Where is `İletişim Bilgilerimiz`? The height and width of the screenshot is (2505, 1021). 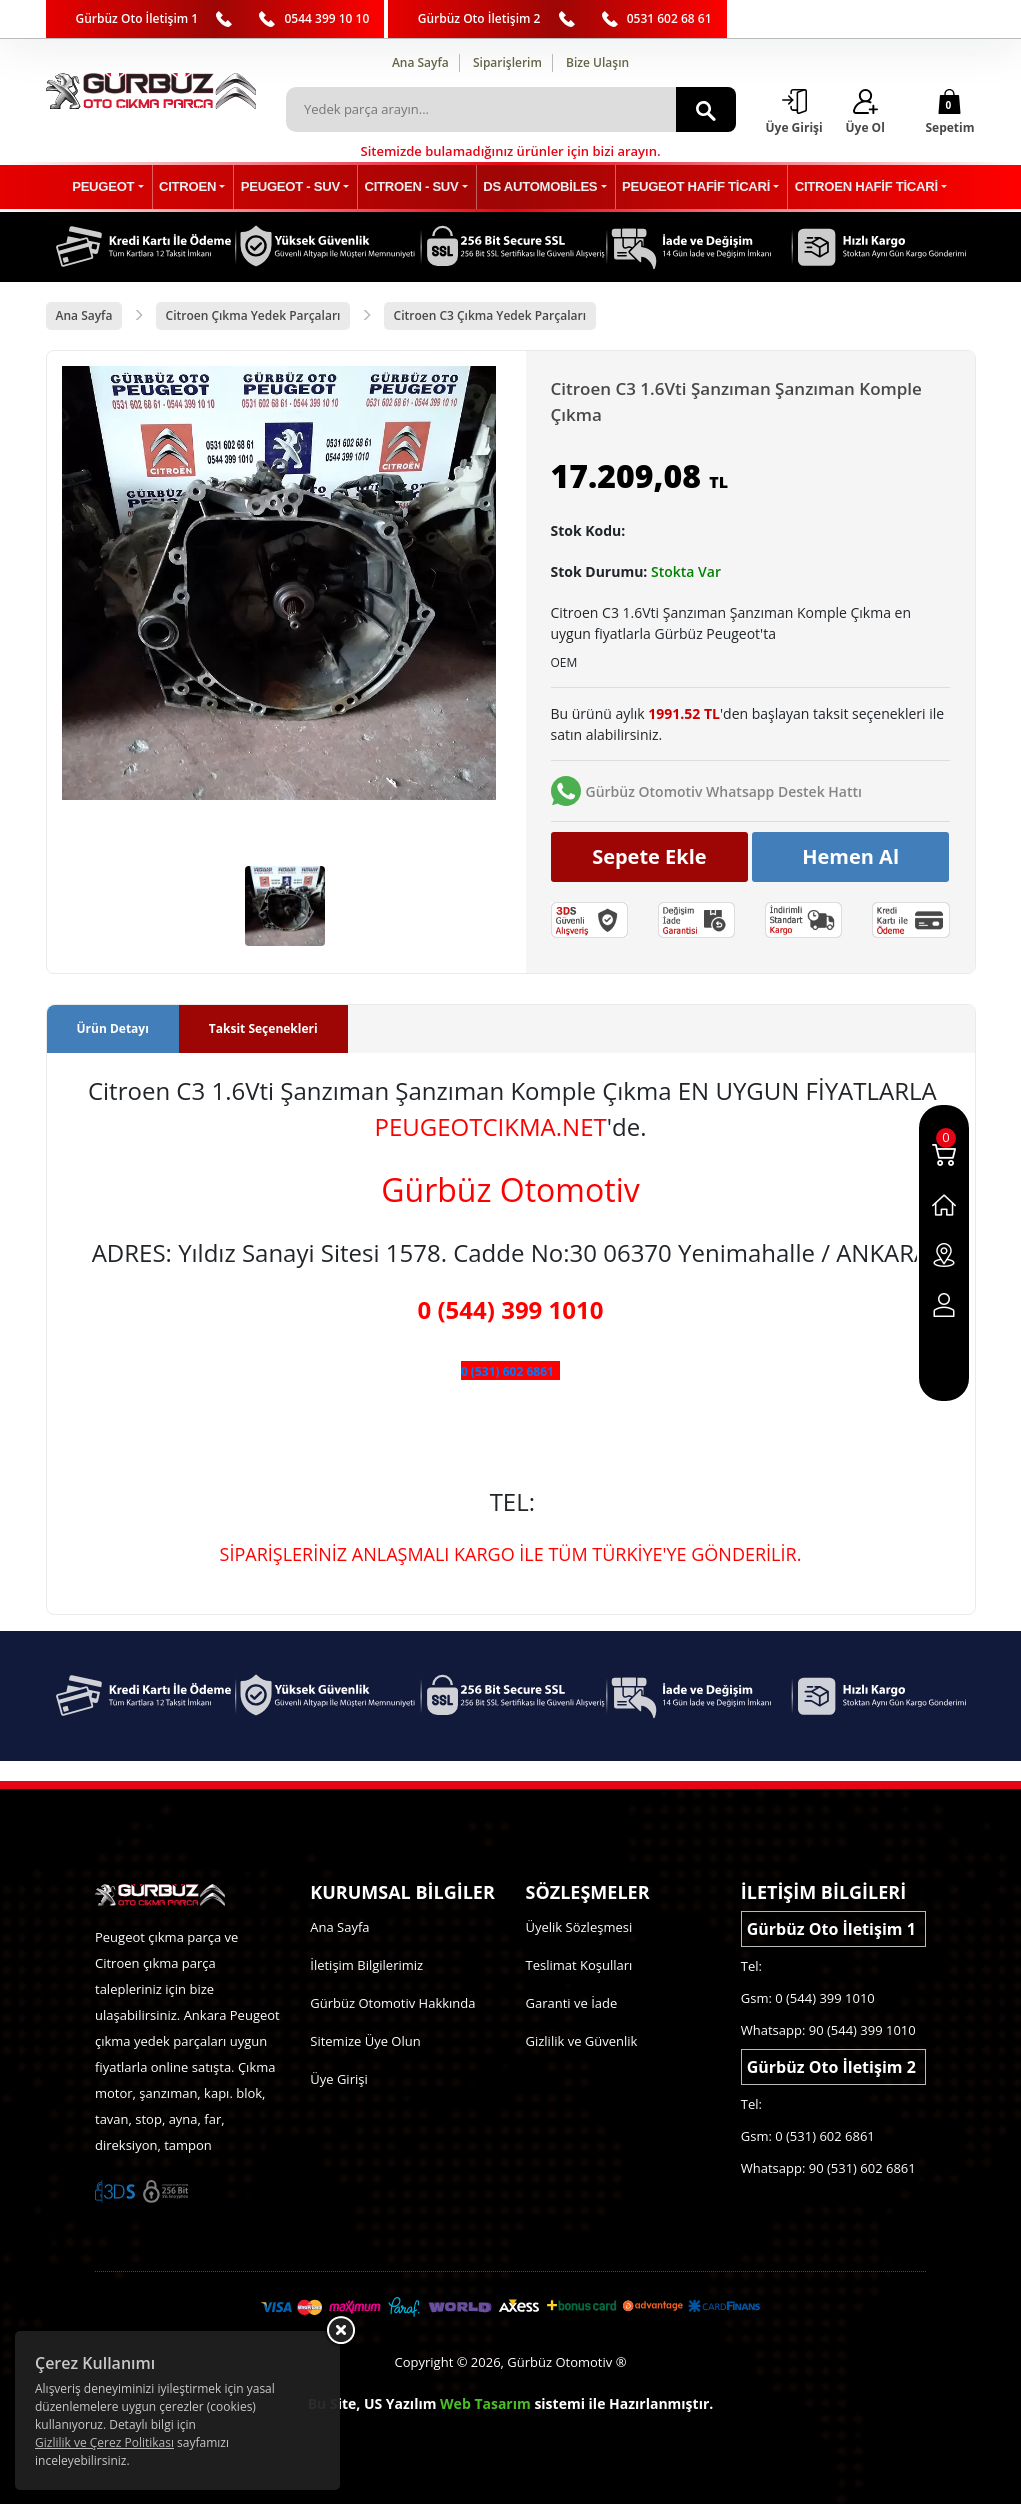
İletişim Bilgilerimiz is located at coordinates (366, 1966).